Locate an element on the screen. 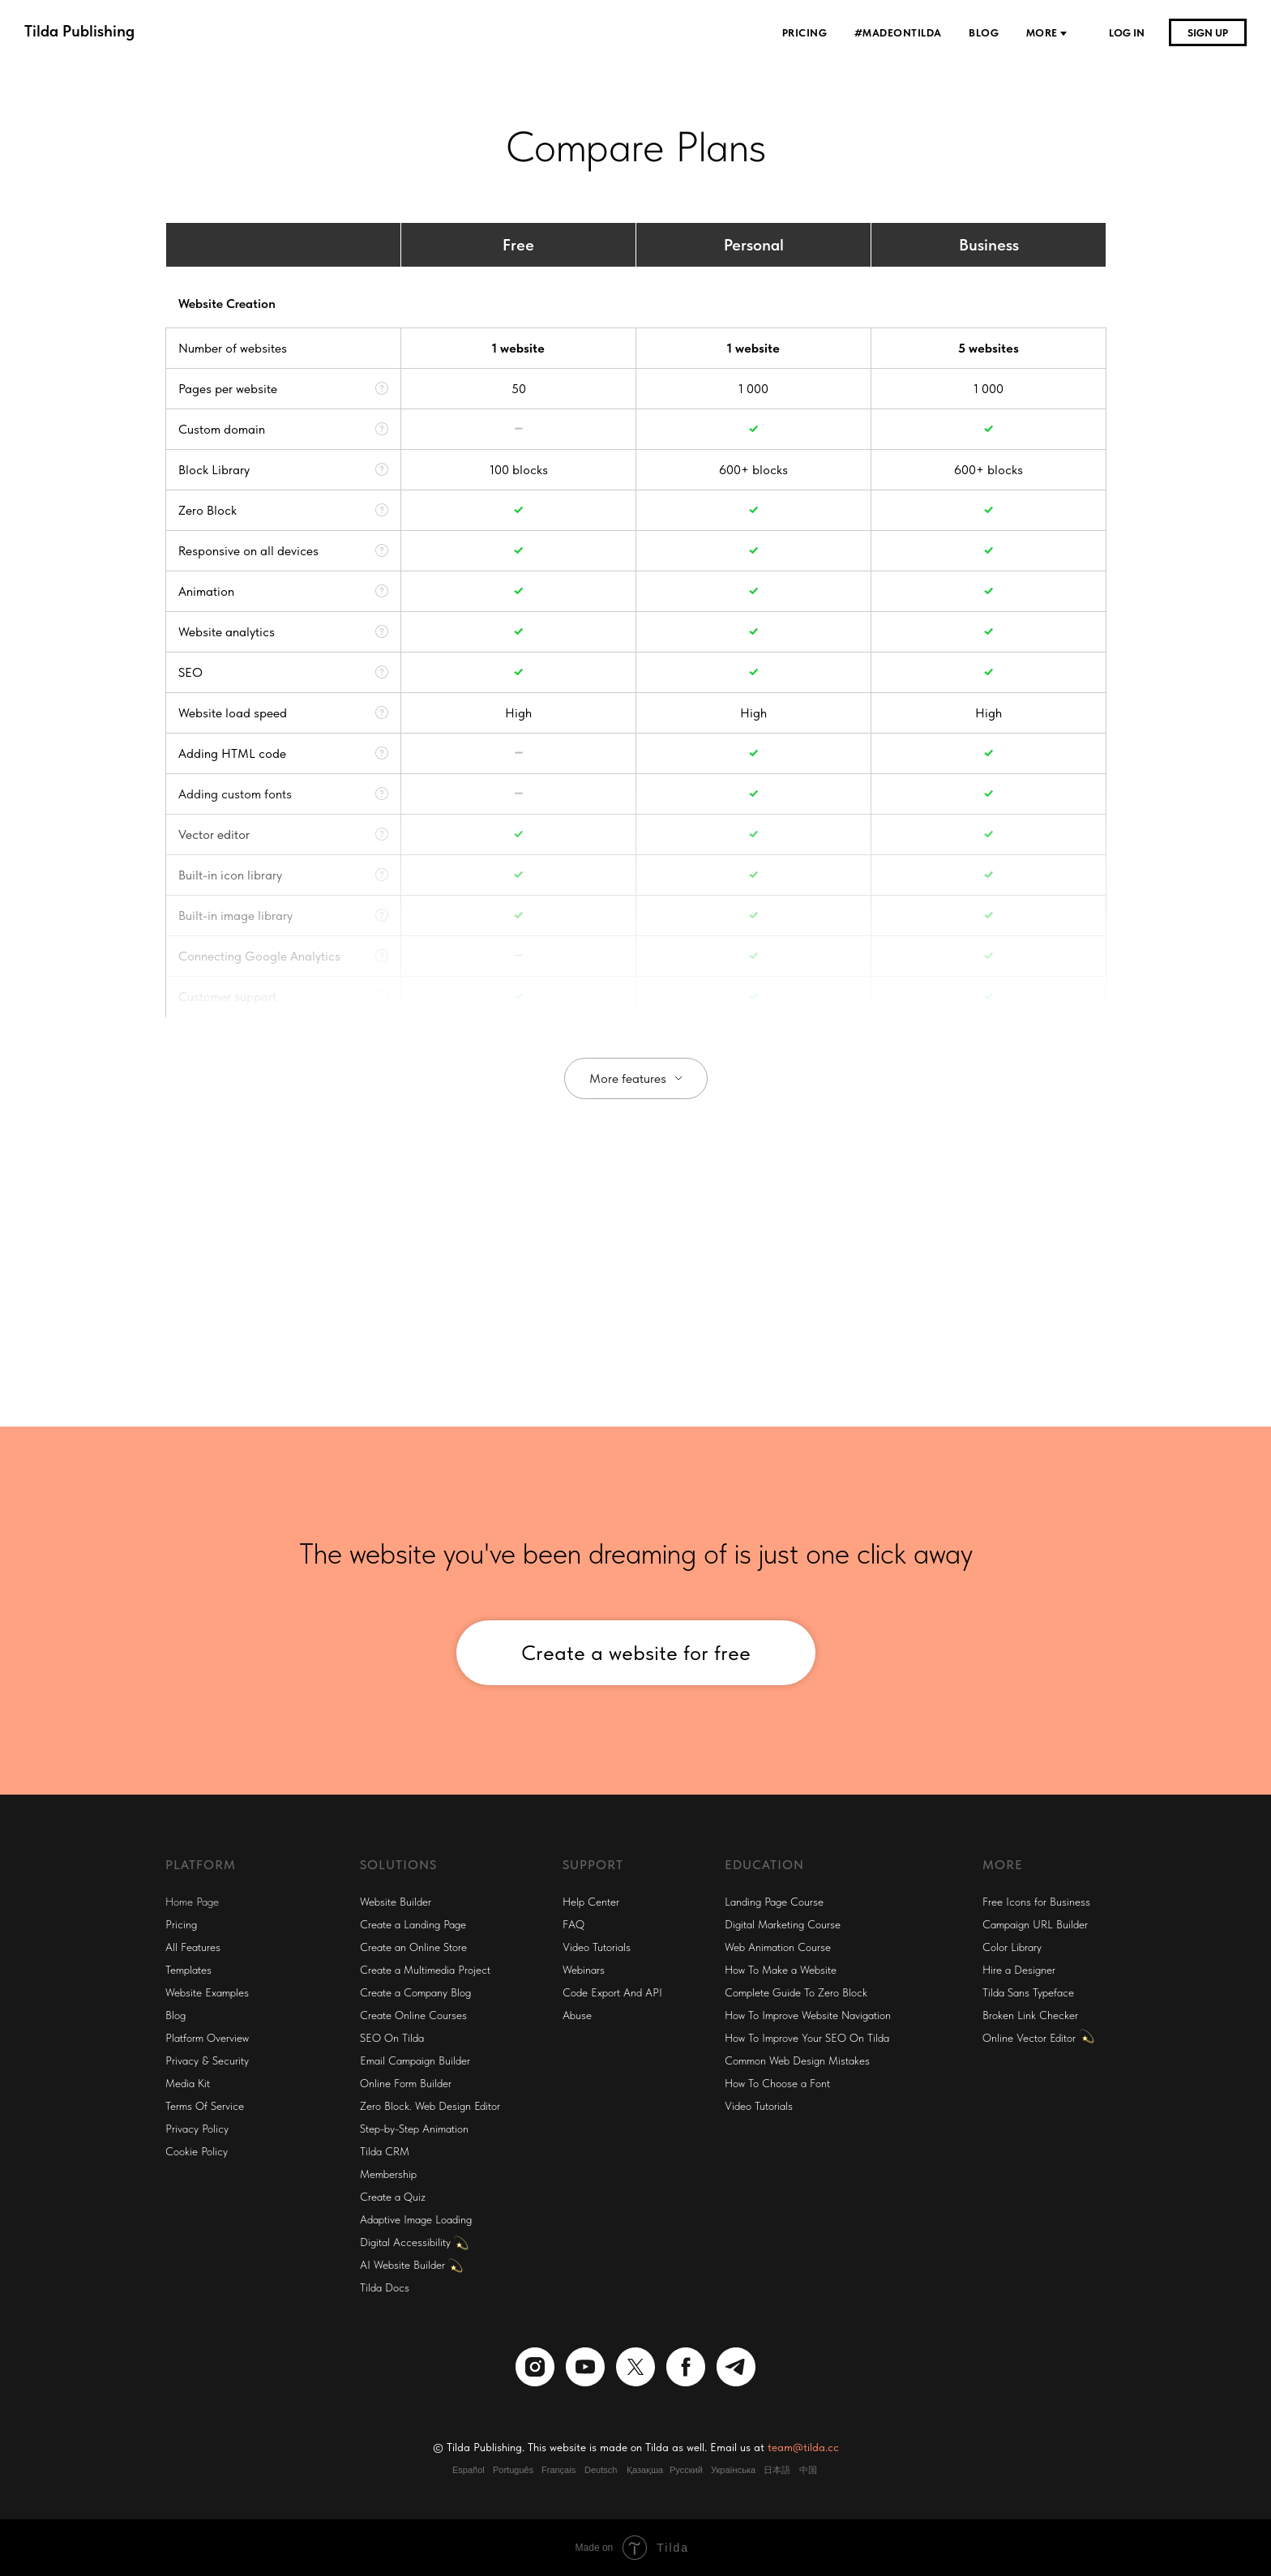 The width and height of the screenshot is (1271, 2576). Broken Link Checker is located at coordinates (1030, 2015).